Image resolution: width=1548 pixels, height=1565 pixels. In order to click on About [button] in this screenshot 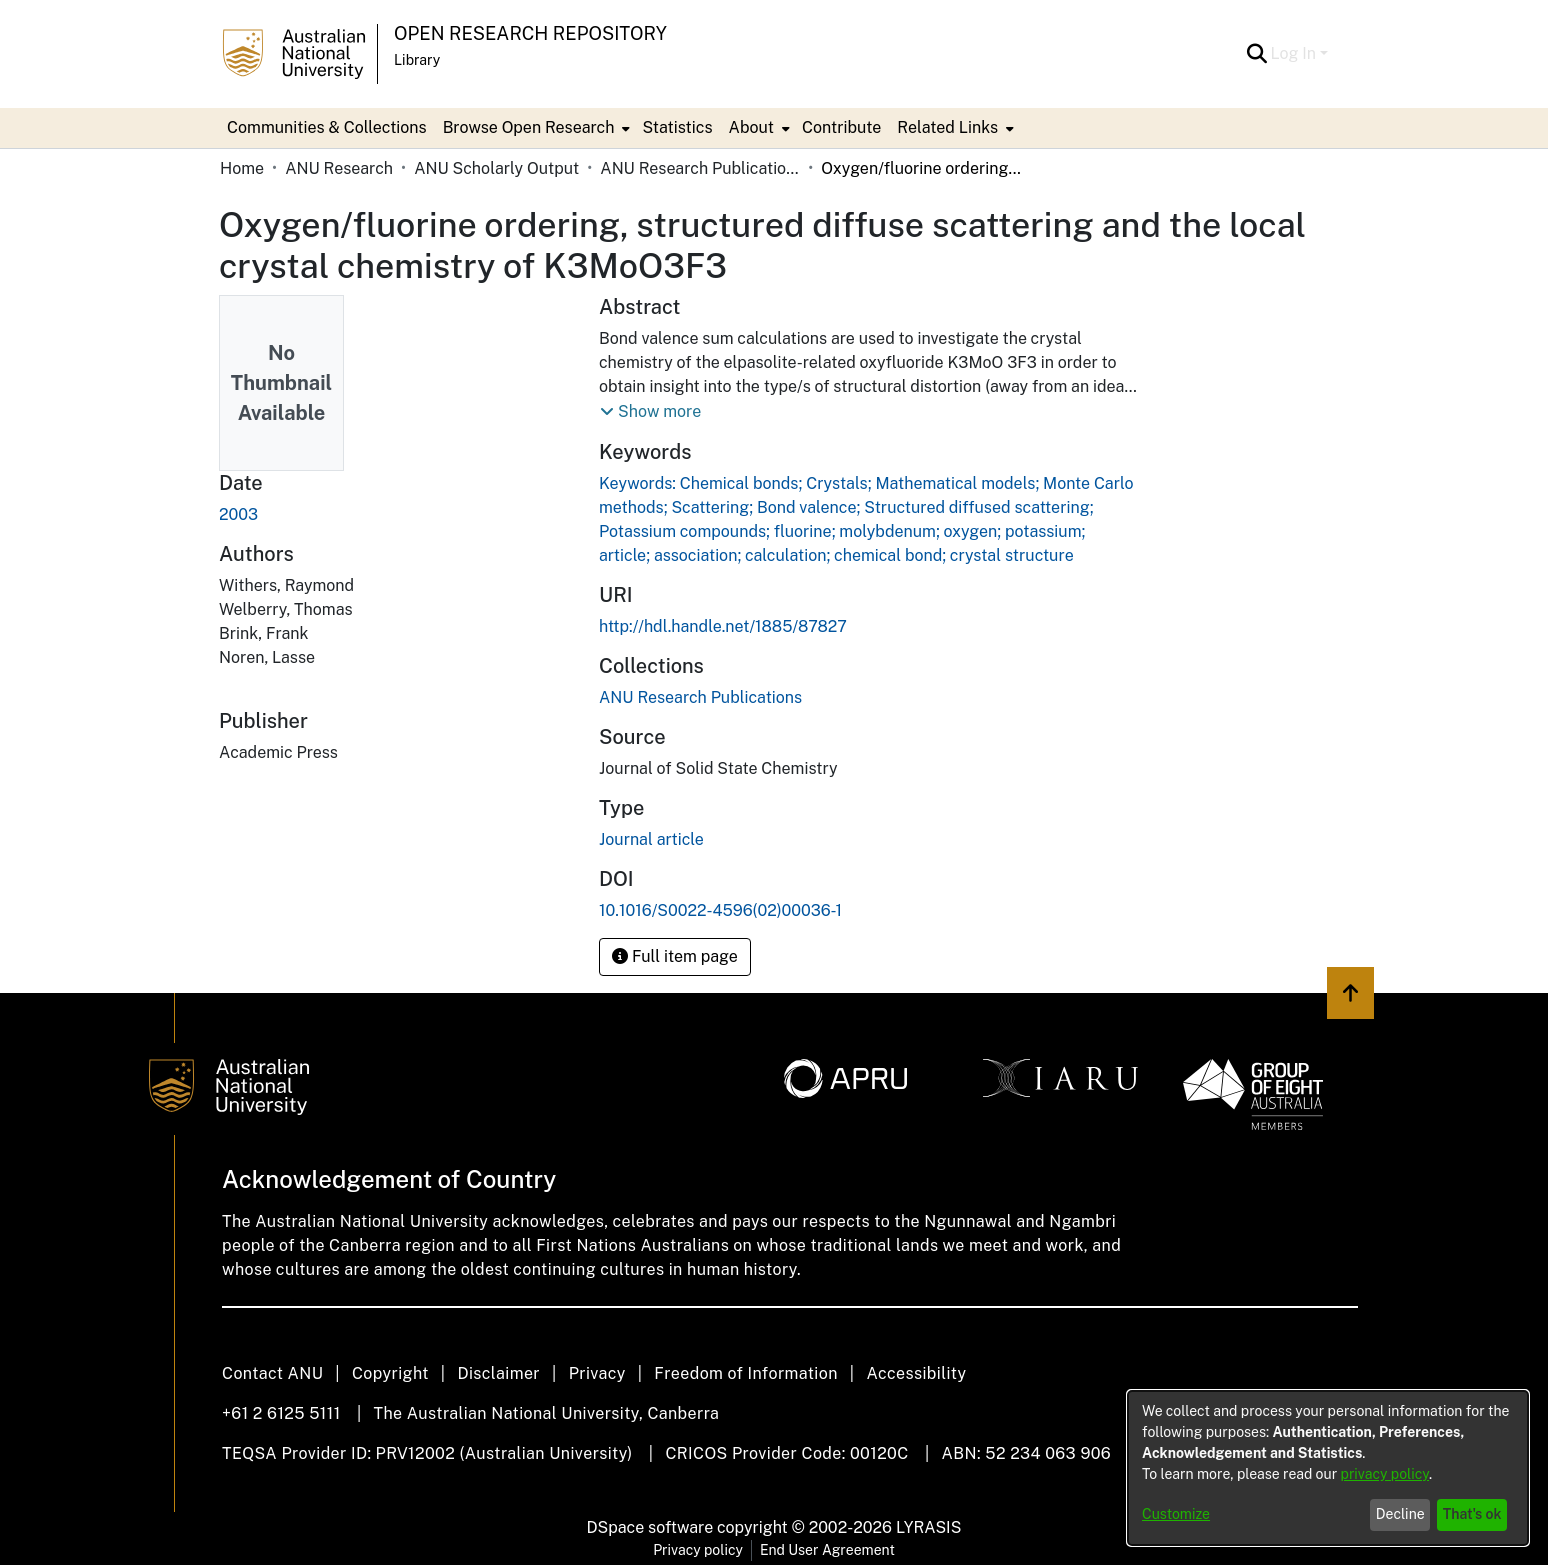, I will do `click(751, 127)`.